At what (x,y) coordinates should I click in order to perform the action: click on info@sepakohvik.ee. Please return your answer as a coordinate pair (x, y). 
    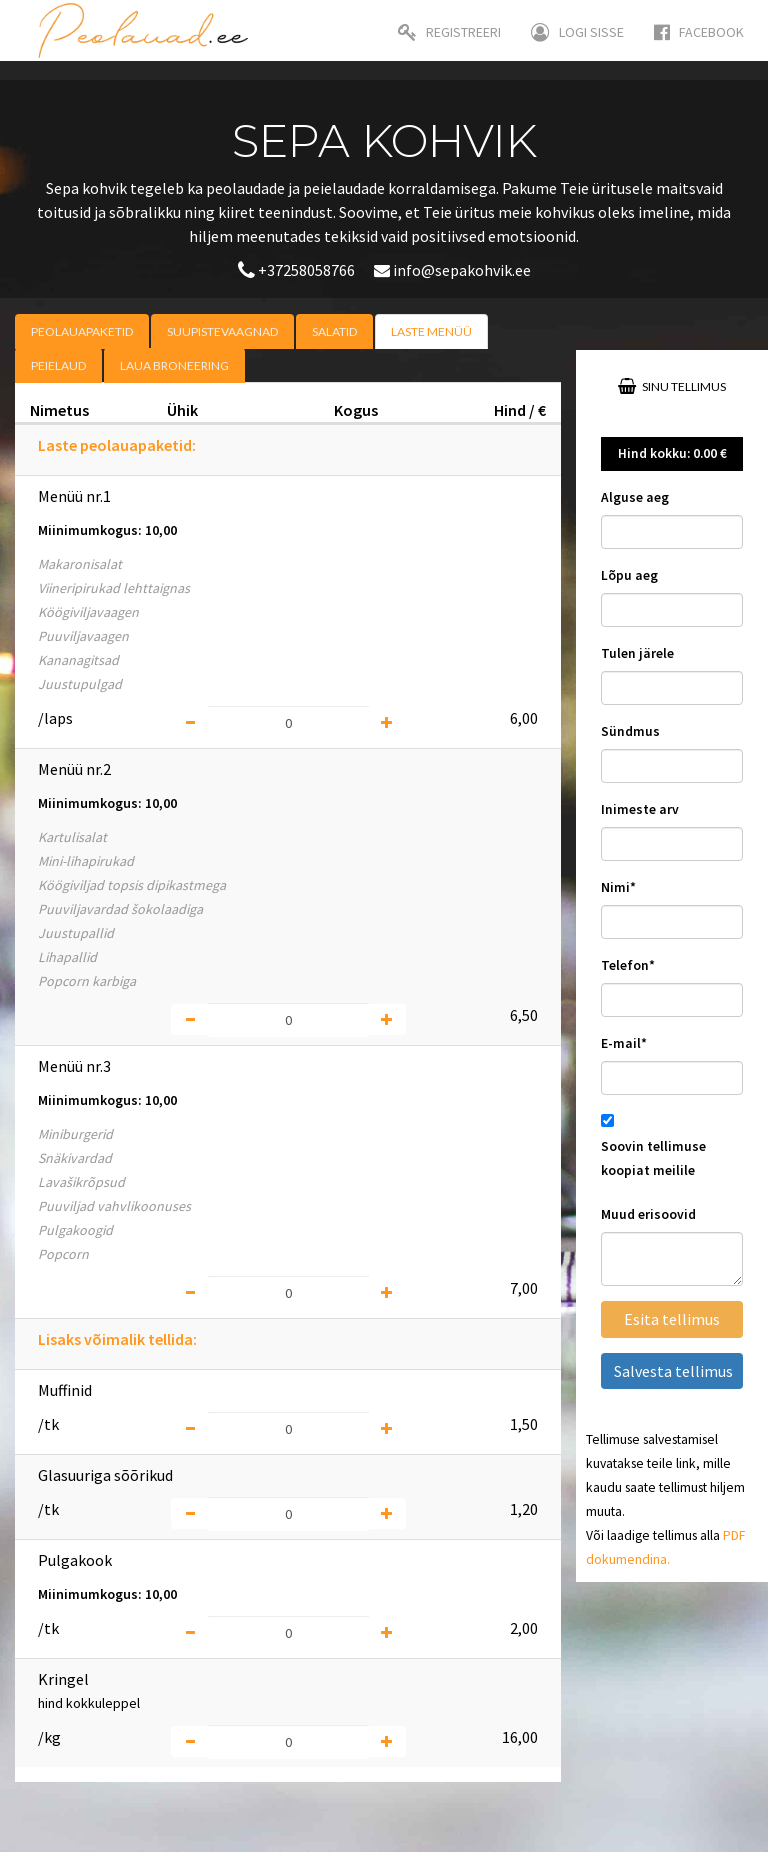
    Looking at the image, I should click on (452, 270).